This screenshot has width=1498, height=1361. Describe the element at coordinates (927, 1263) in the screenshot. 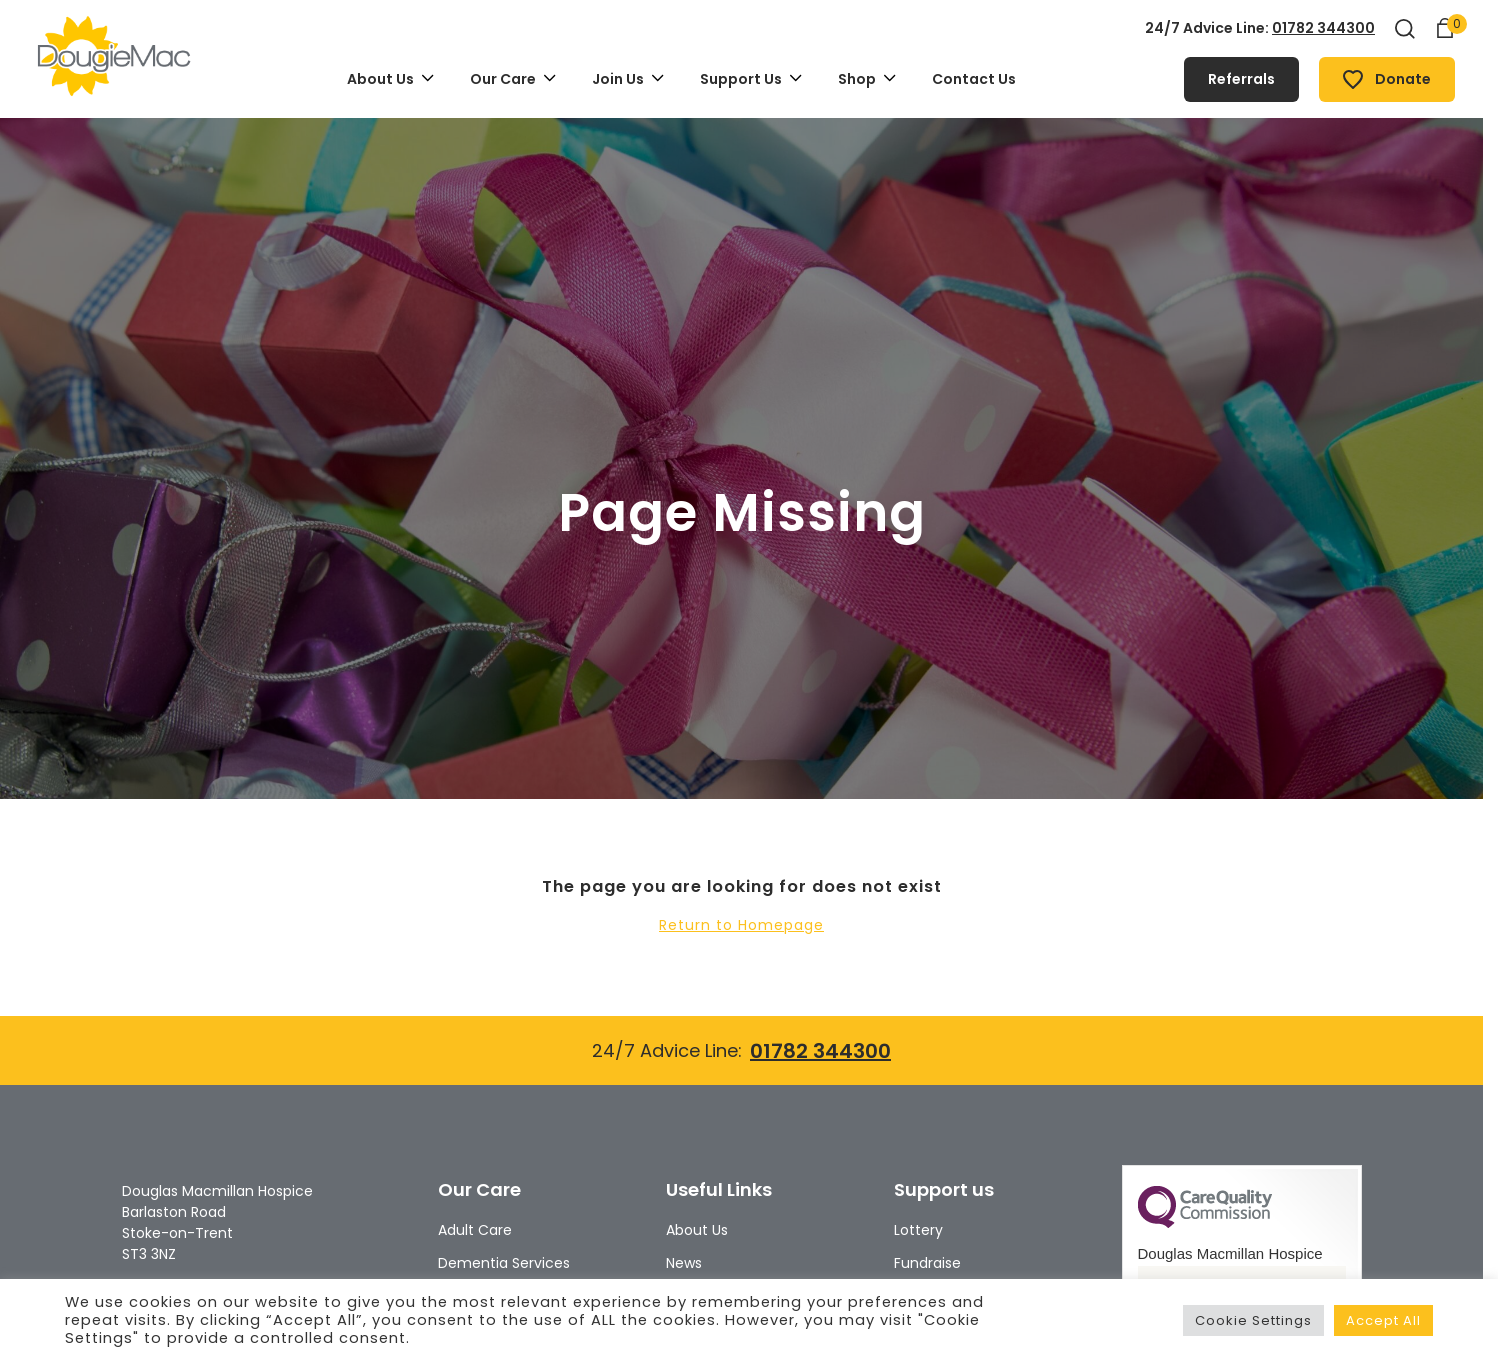

I see `Fundraise` at that location.